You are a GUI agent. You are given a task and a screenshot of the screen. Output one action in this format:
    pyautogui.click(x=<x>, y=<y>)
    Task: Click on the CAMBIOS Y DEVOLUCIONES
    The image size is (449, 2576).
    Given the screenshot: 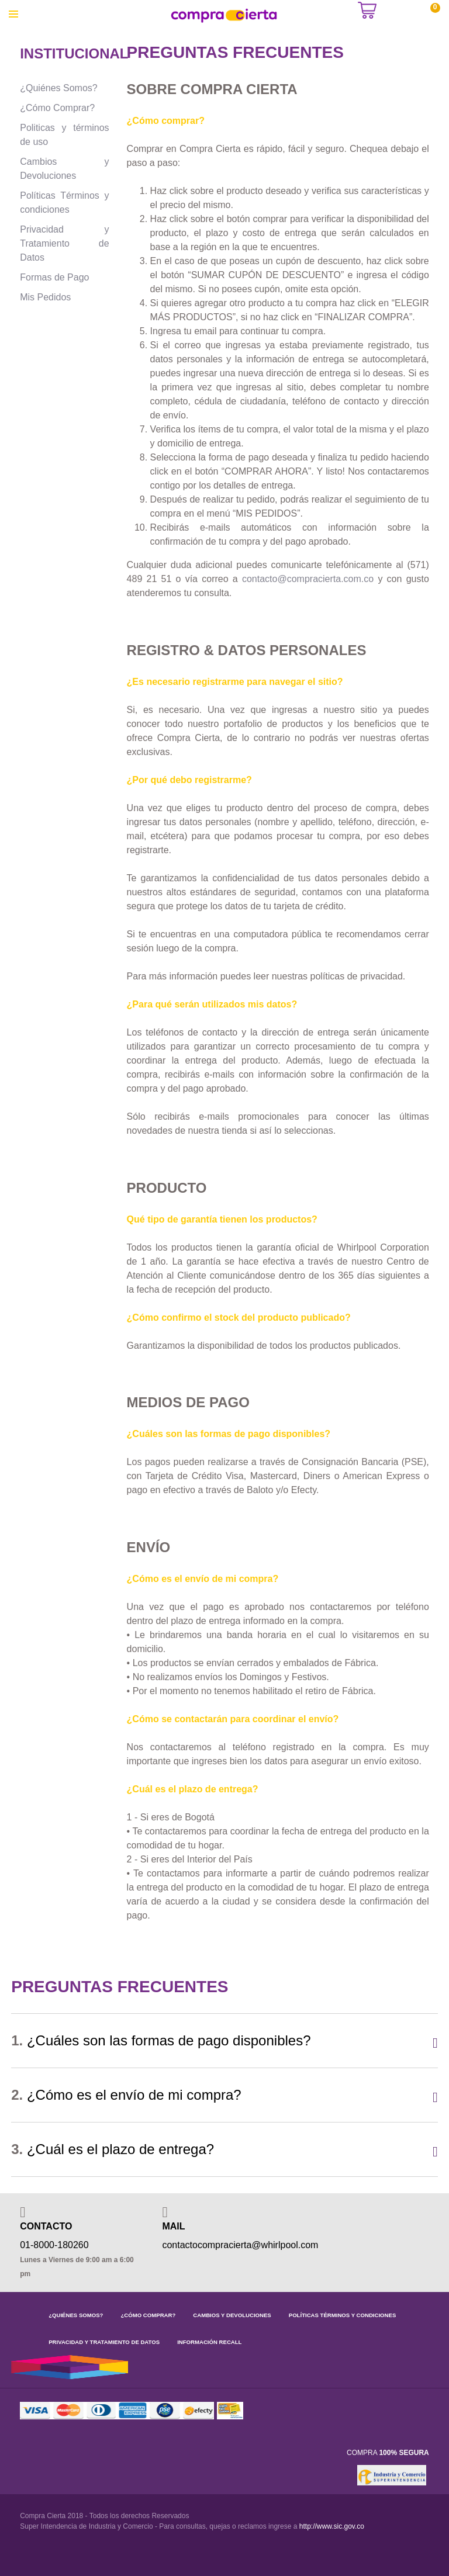 What is the action you would take?
    pyautogui.click(x=232, y=2315)
    